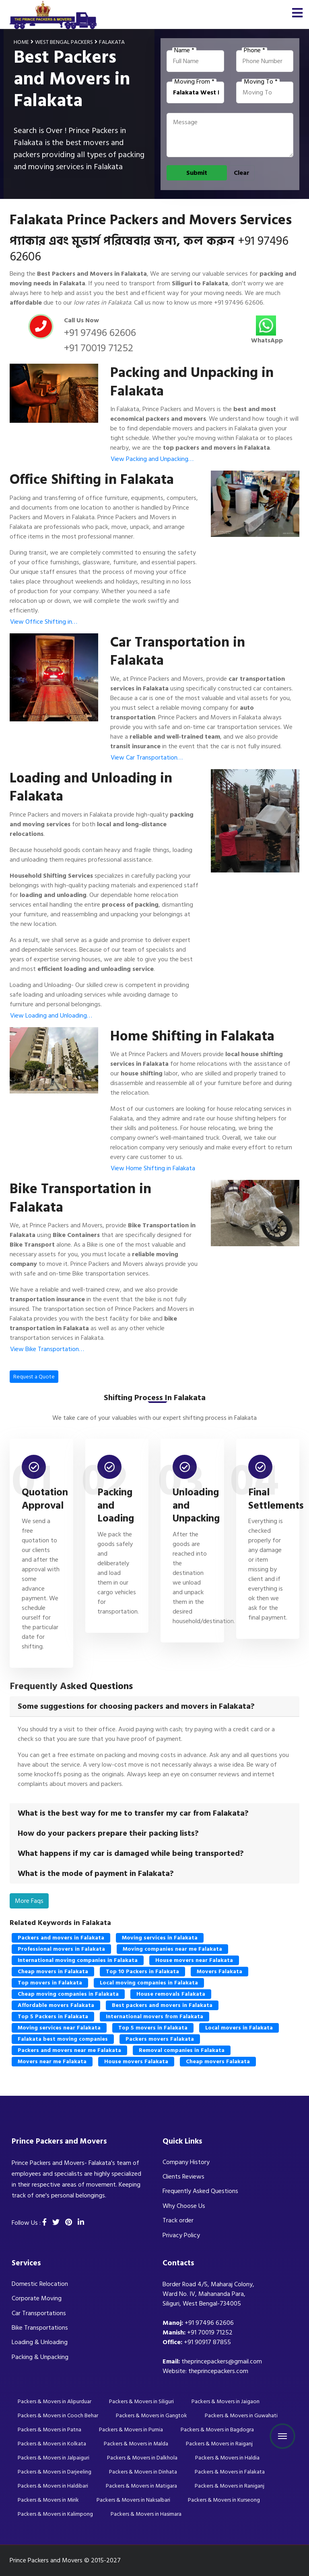 Image resolution: width=309 pixels, height=2576 pixels. Describe the element at coordinates (39, 2313) in the screenshot. I see `Car Transportations` at that location.